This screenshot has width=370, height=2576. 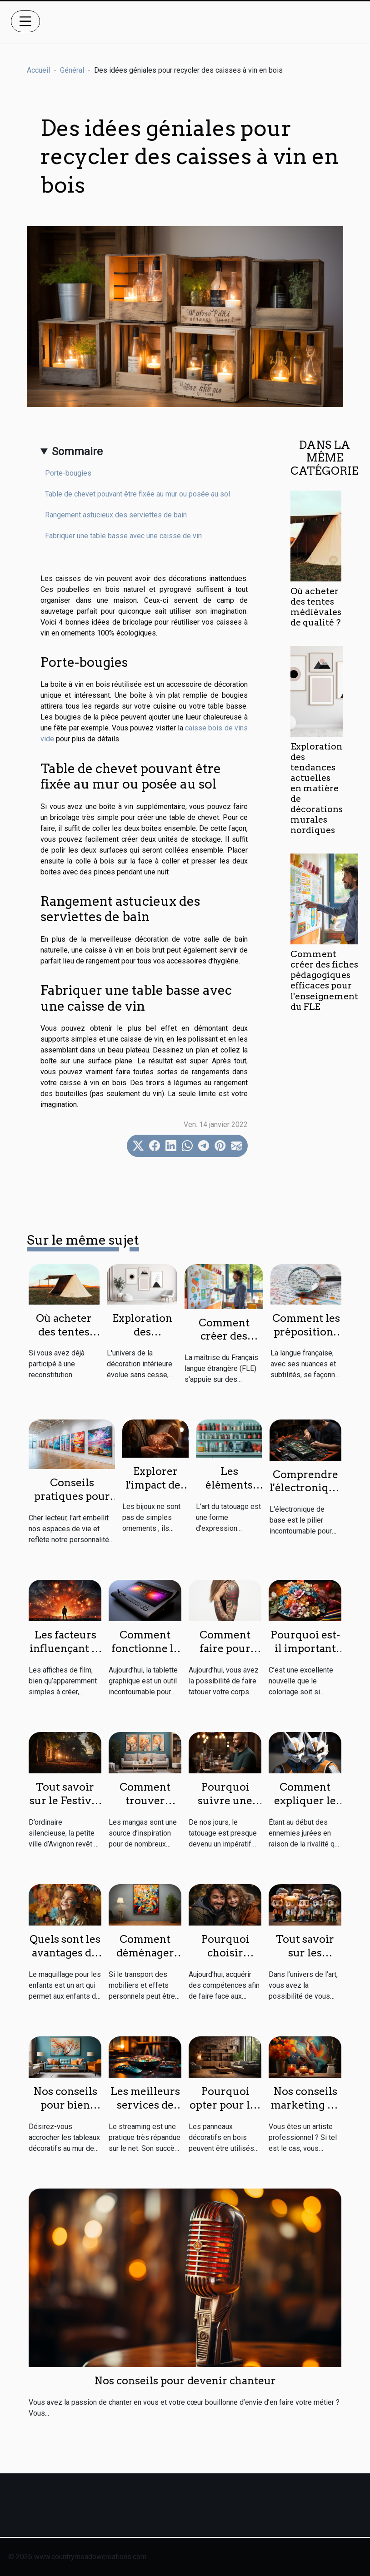 I want to click on Pourquoi suivre une formation de tatouage ?, so click(x=225, y=1807).